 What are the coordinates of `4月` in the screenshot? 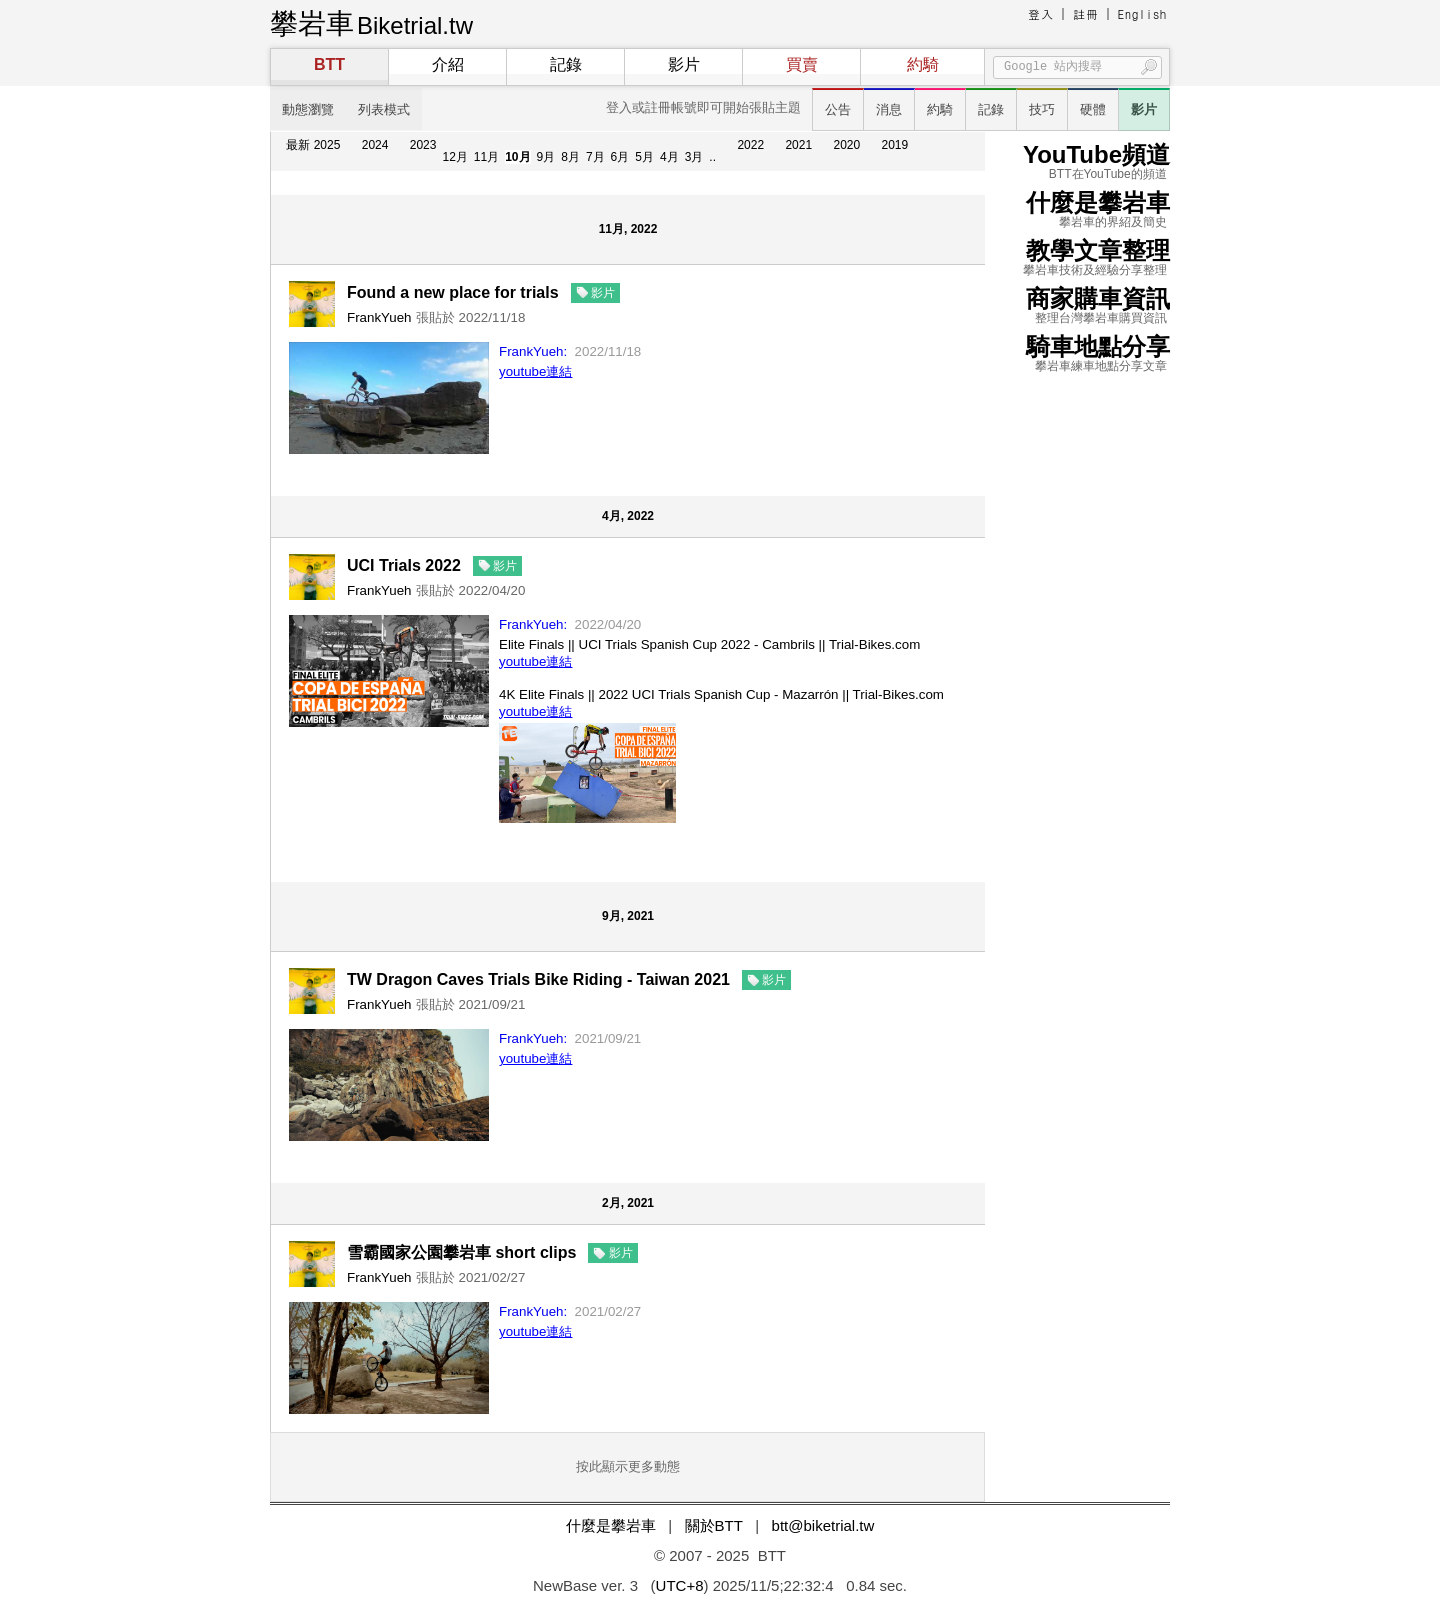 It's located at (669, 157).